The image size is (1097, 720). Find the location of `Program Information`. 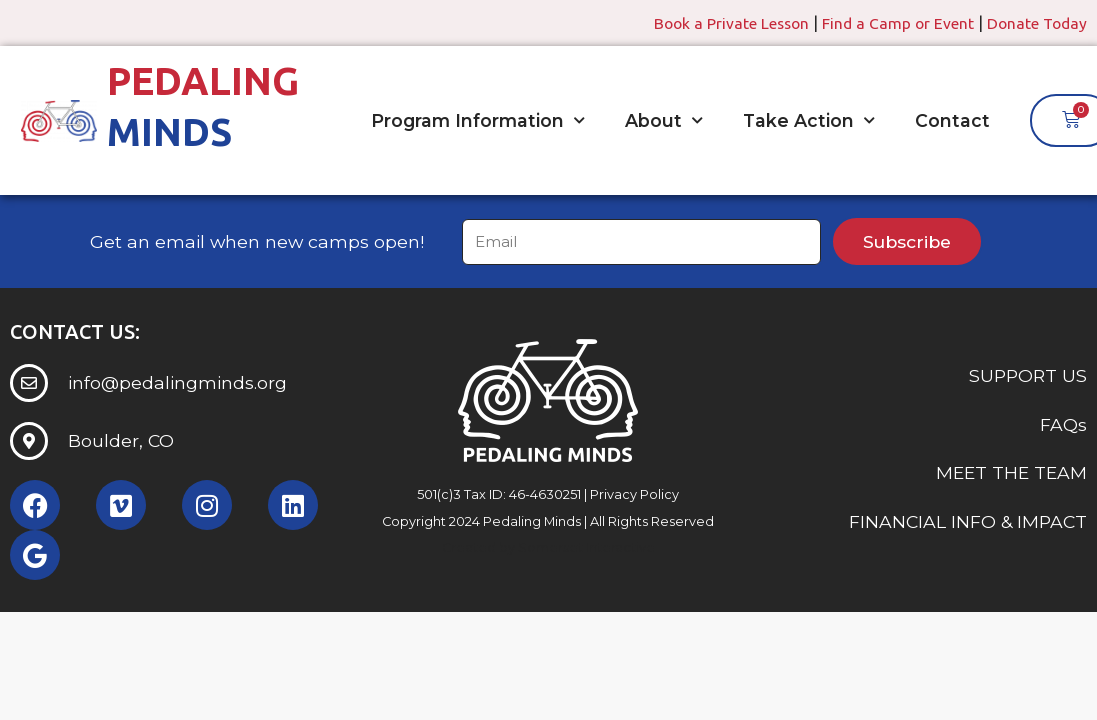

Program Information is located at coordinates (478, 121).